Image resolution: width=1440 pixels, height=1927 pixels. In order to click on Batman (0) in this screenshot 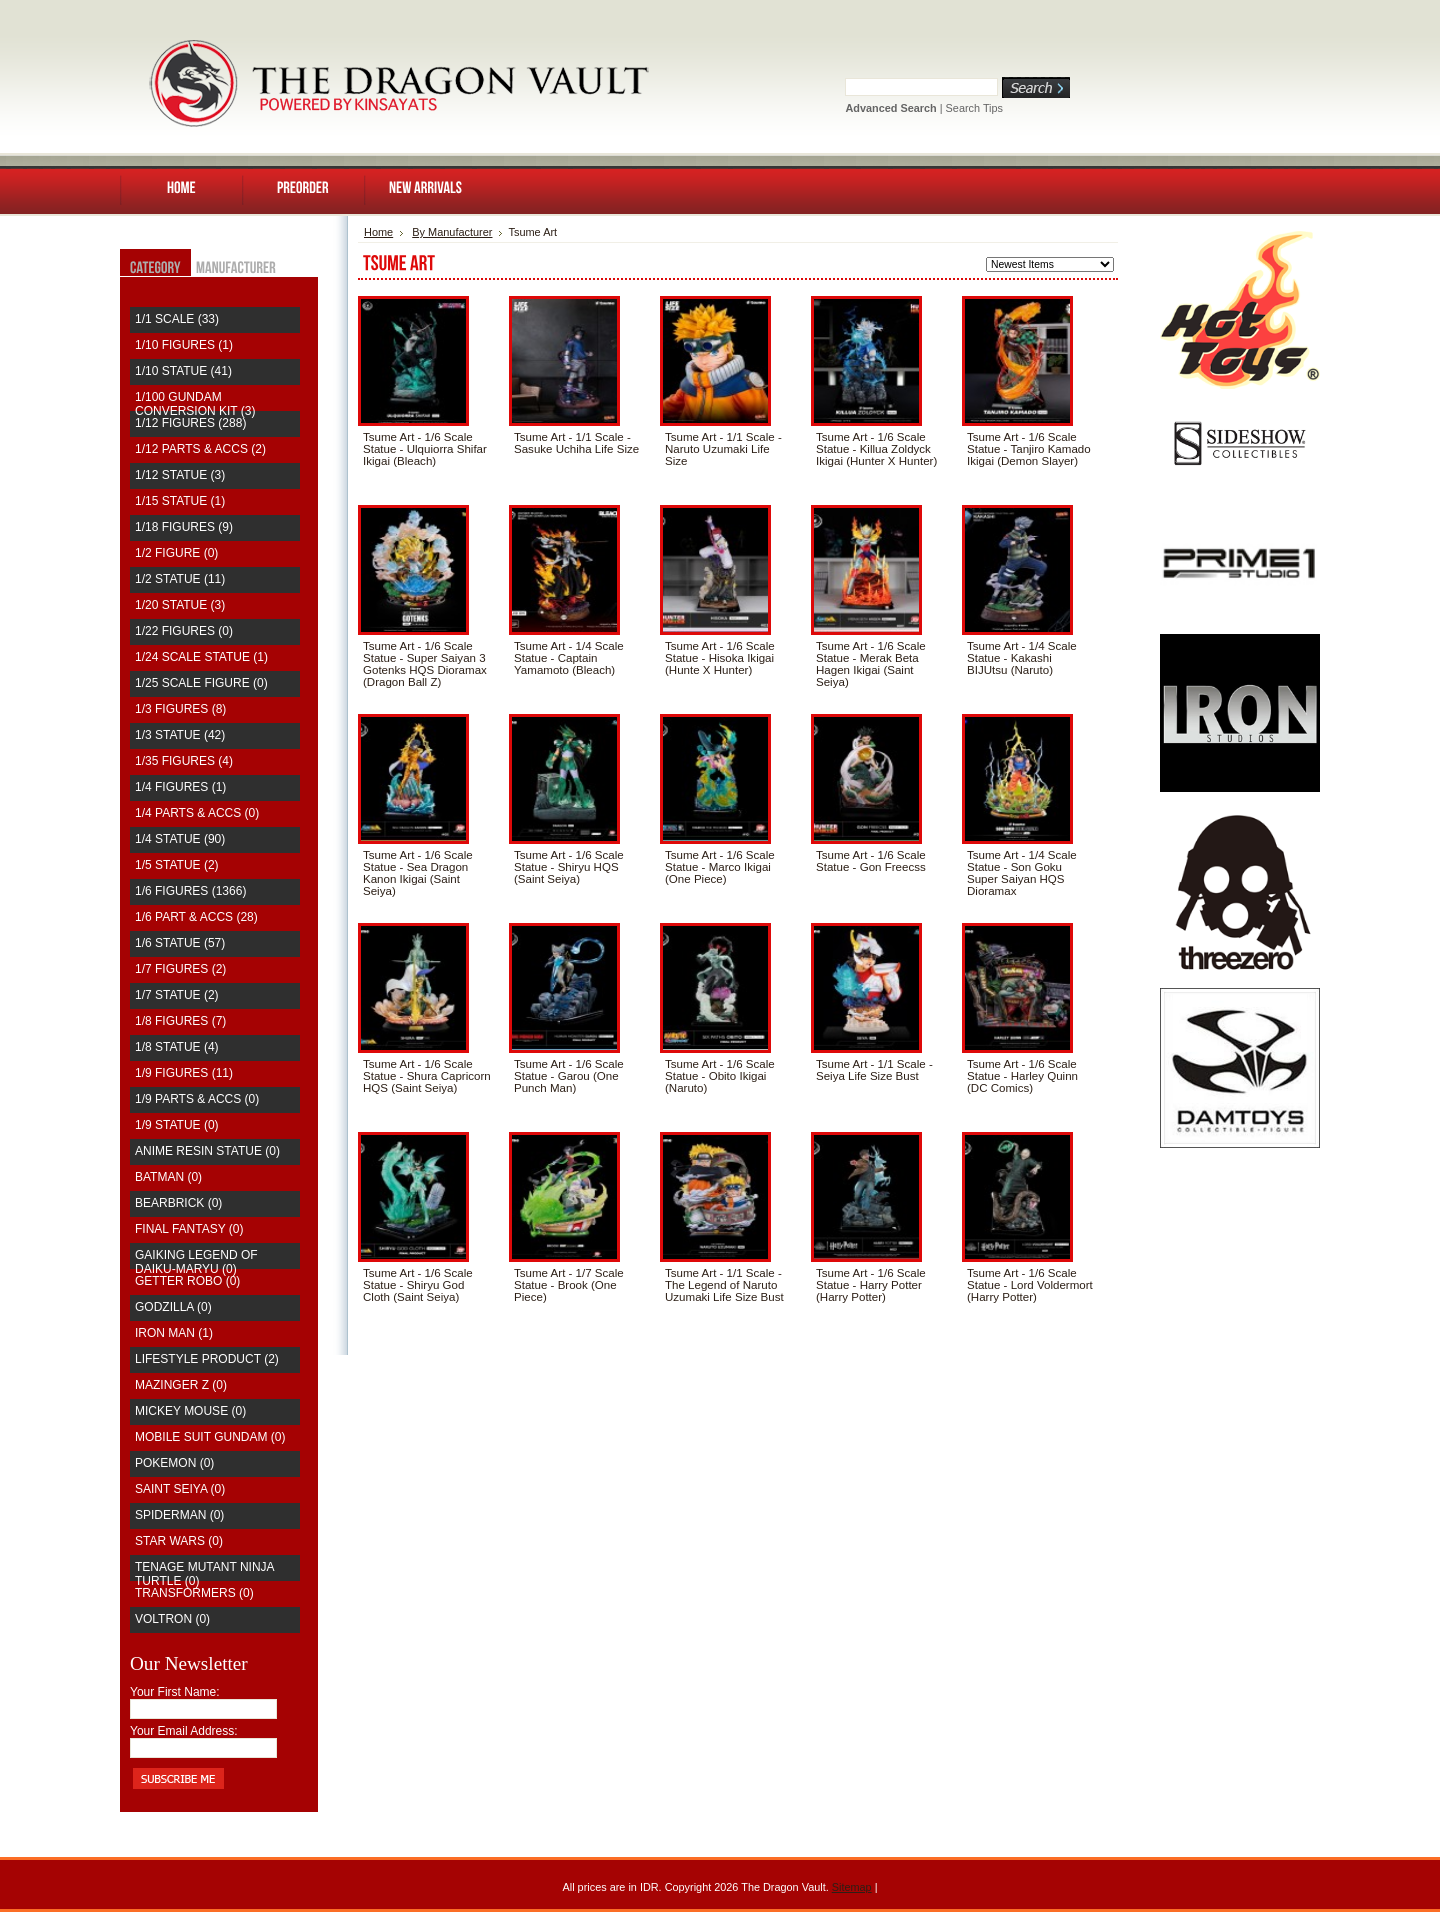, I will do `click(168, 1177)`.